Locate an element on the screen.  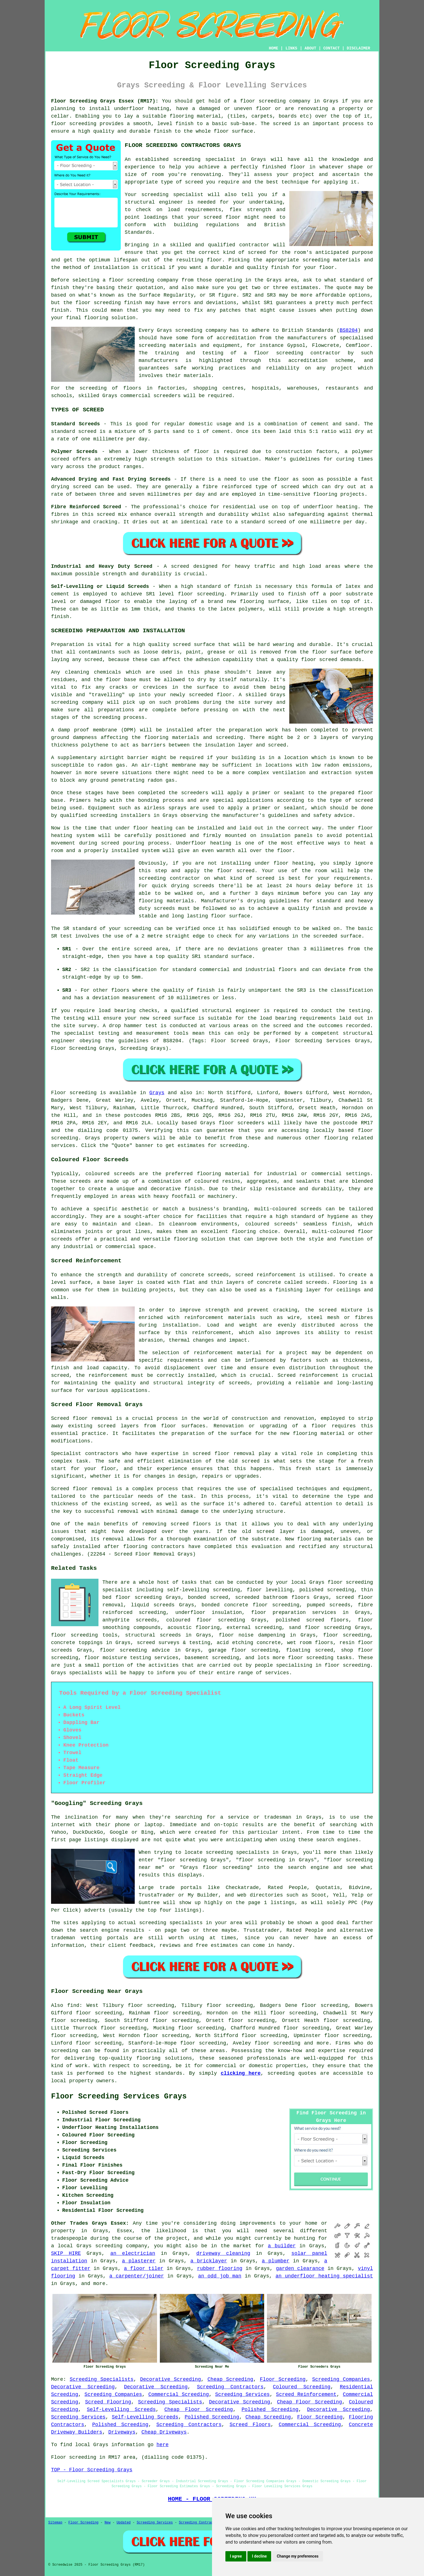
Polished Screeding is located at coordinates (270, 2409).